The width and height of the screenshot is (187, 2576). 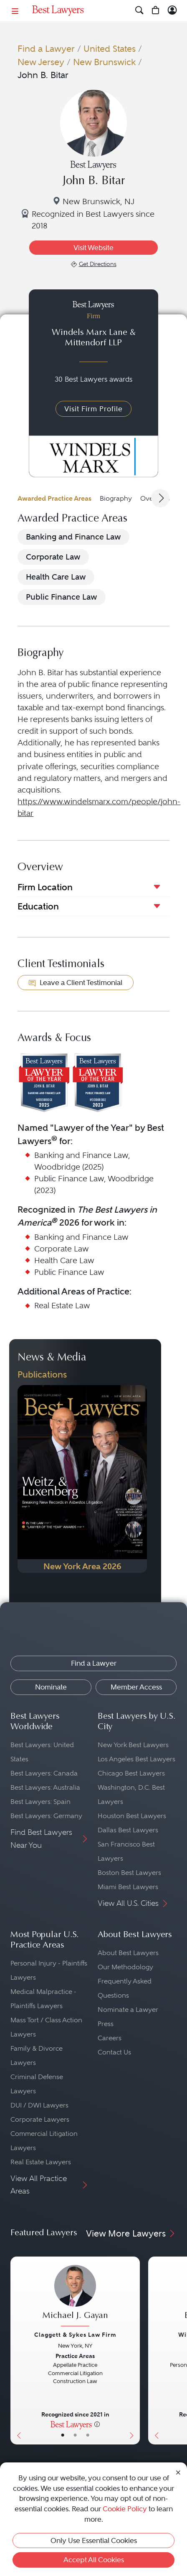 I want to click on DUI / DWI Lawyers, so click(x=39, y=2105).